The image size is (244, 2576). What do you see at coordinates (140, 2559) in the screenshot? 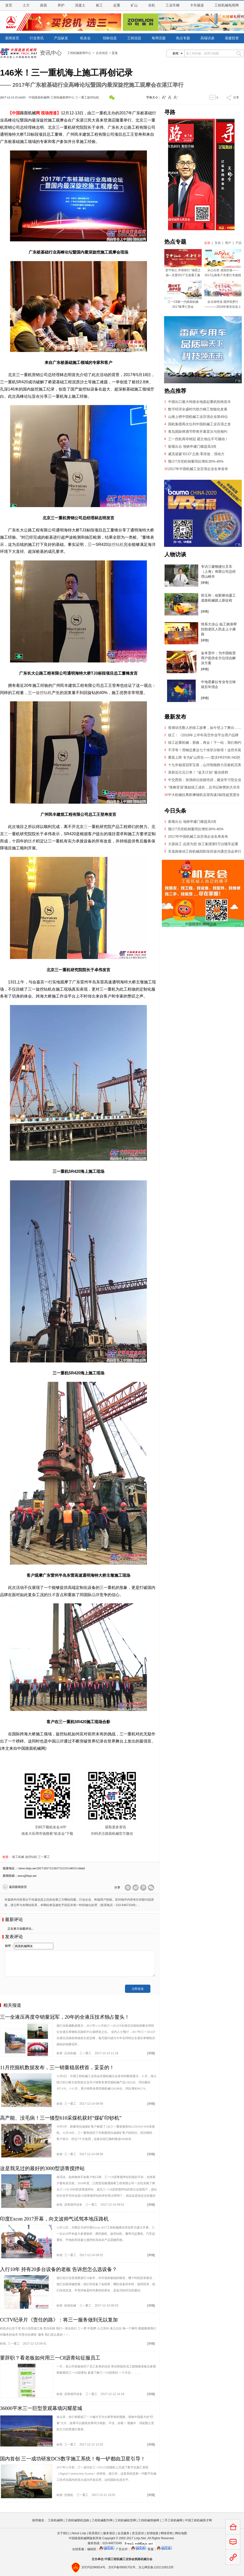
I see `筑路机械` at bounding box center [140, 2559].